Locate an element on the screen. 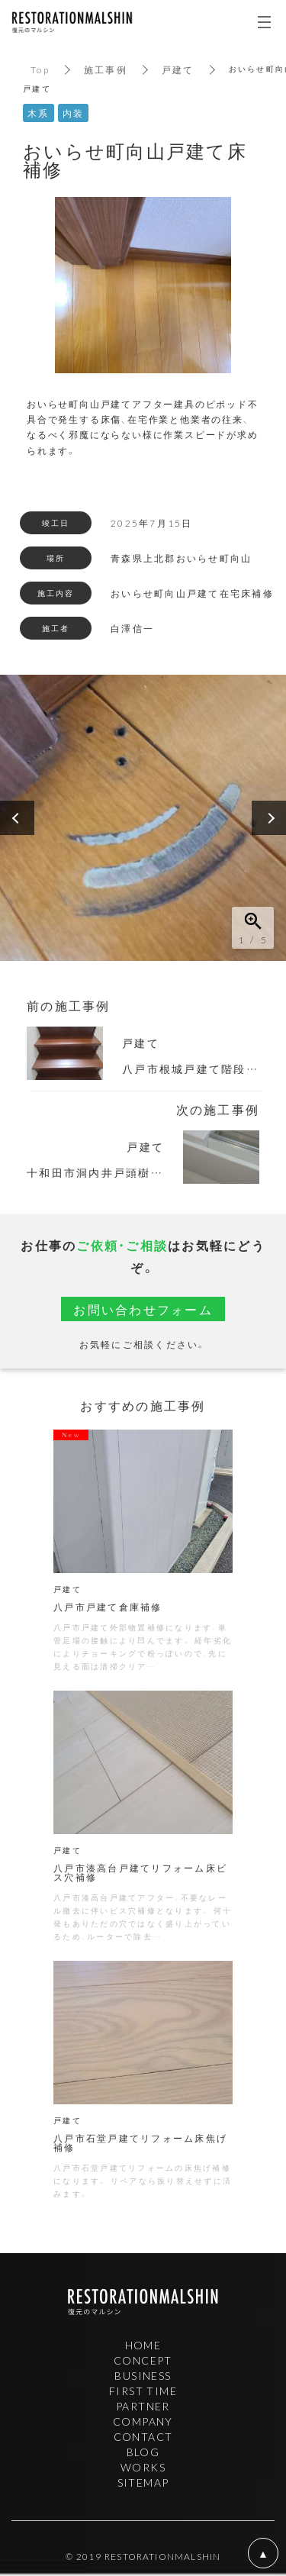  HOME is located at coordinates (143, 2344).